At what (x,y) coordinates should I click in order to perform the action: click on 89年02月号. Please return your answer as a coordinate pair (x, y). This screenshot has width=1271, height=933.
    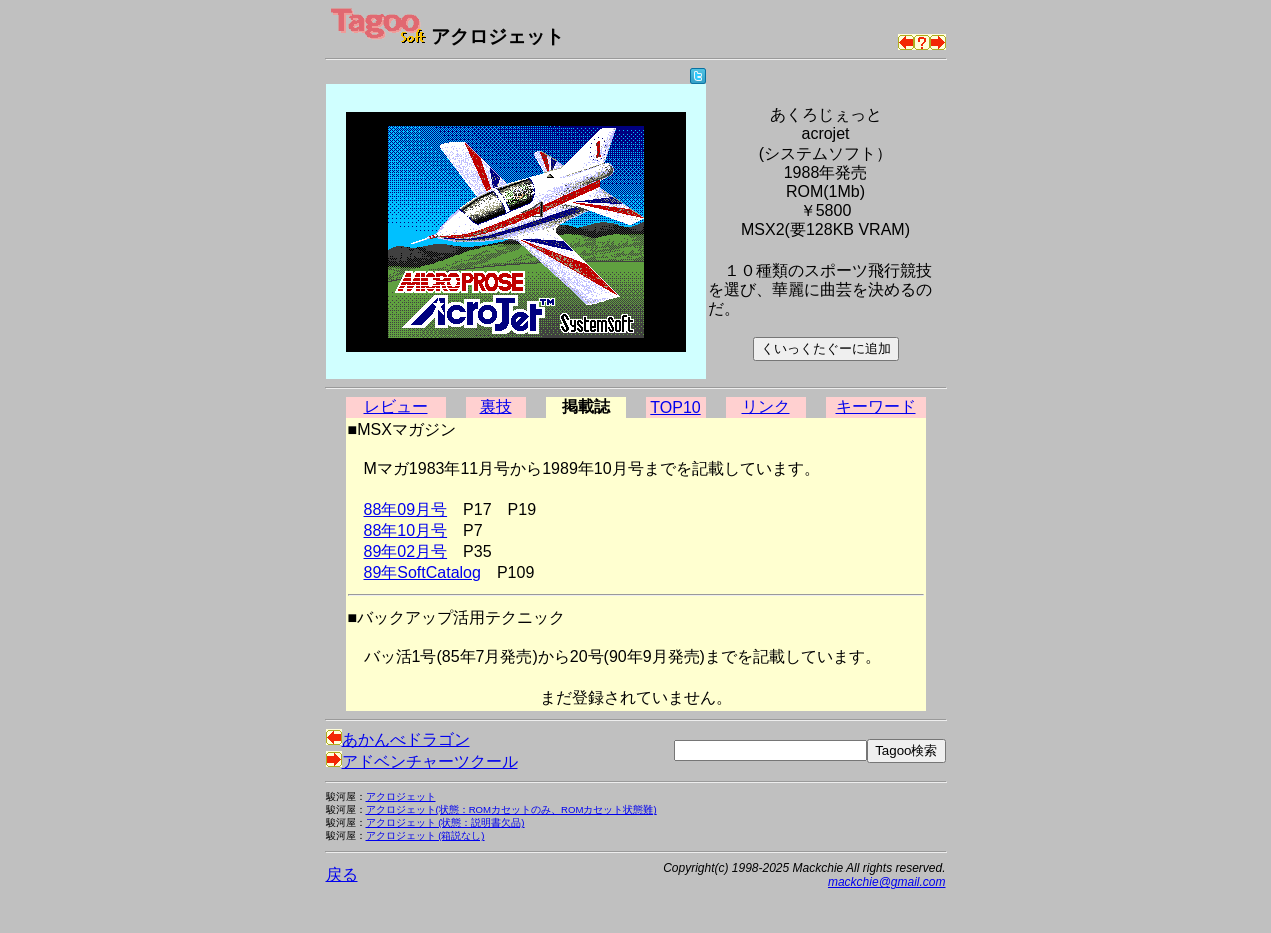
    Looking at the image, I should click on (406, 551).